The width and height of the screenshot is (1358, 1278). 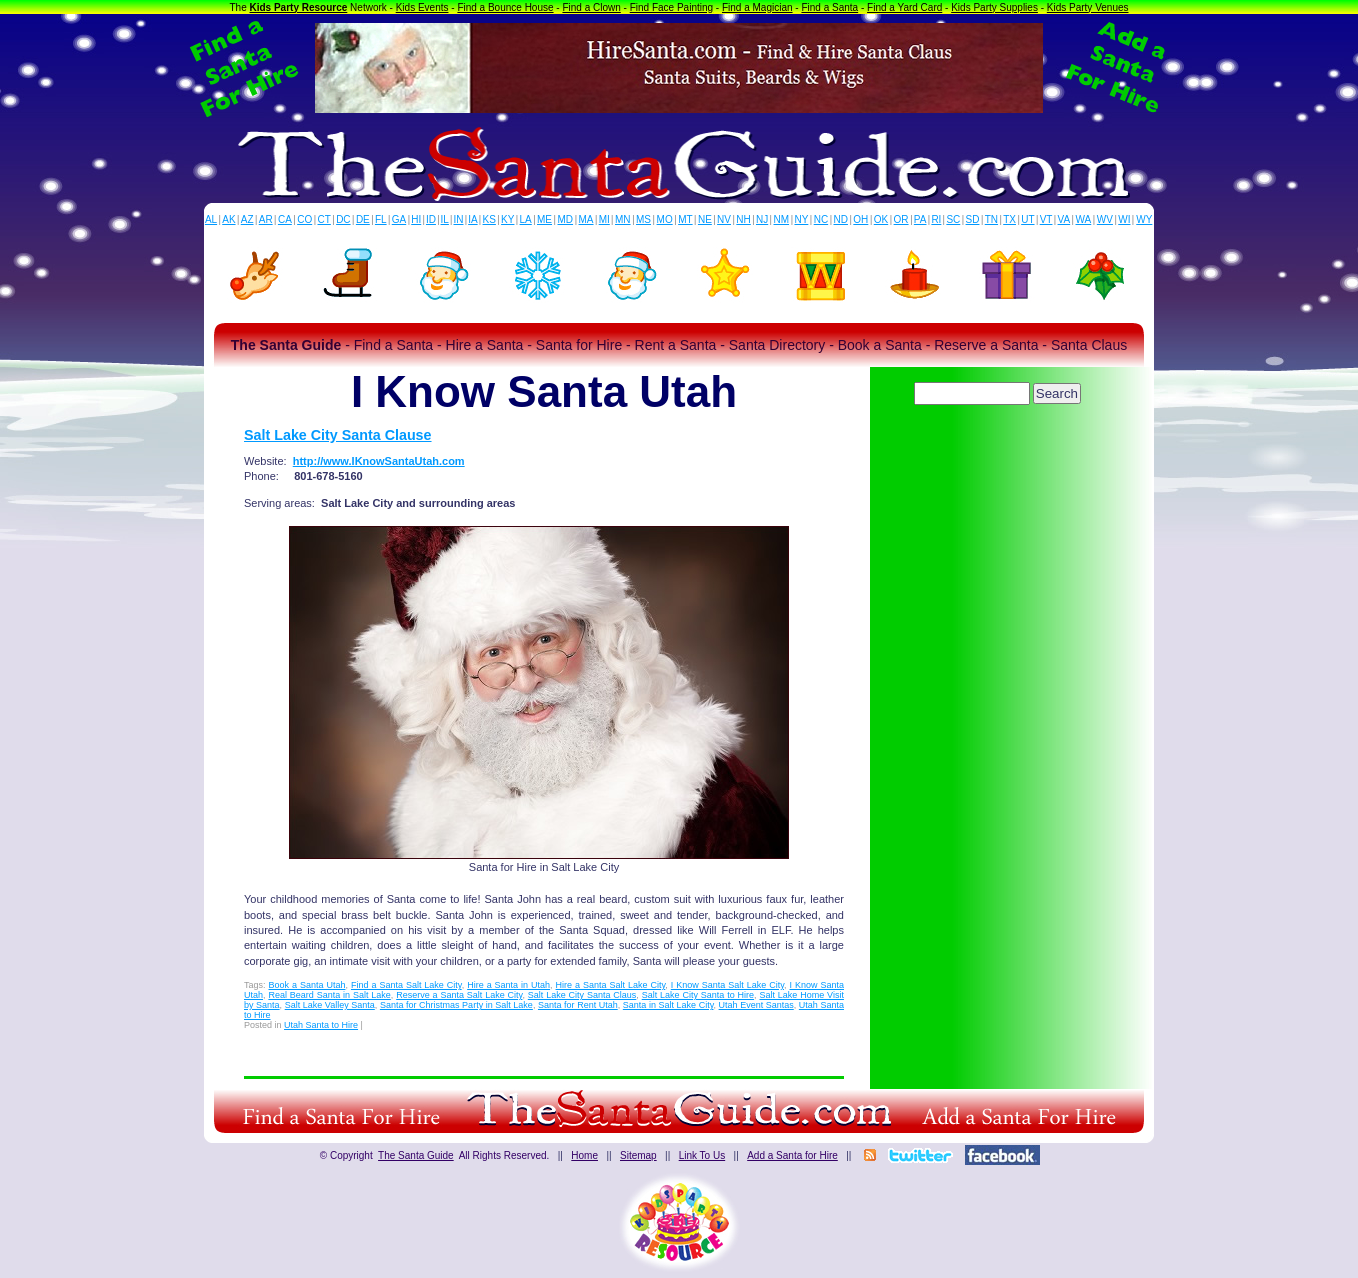 What do you see at coordinates (458, 219) in the screenshot?
I see `IN` at bounding box center [458, 219].